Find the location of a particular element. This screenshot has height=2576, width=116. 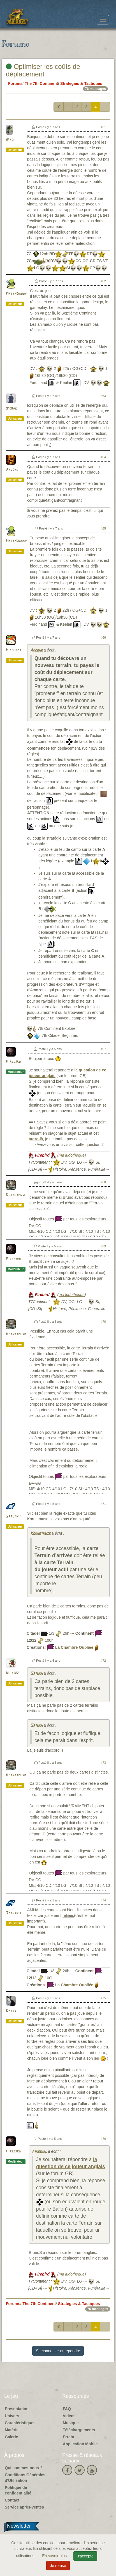

Kornetmuse is located at coordinates (16, 1195).